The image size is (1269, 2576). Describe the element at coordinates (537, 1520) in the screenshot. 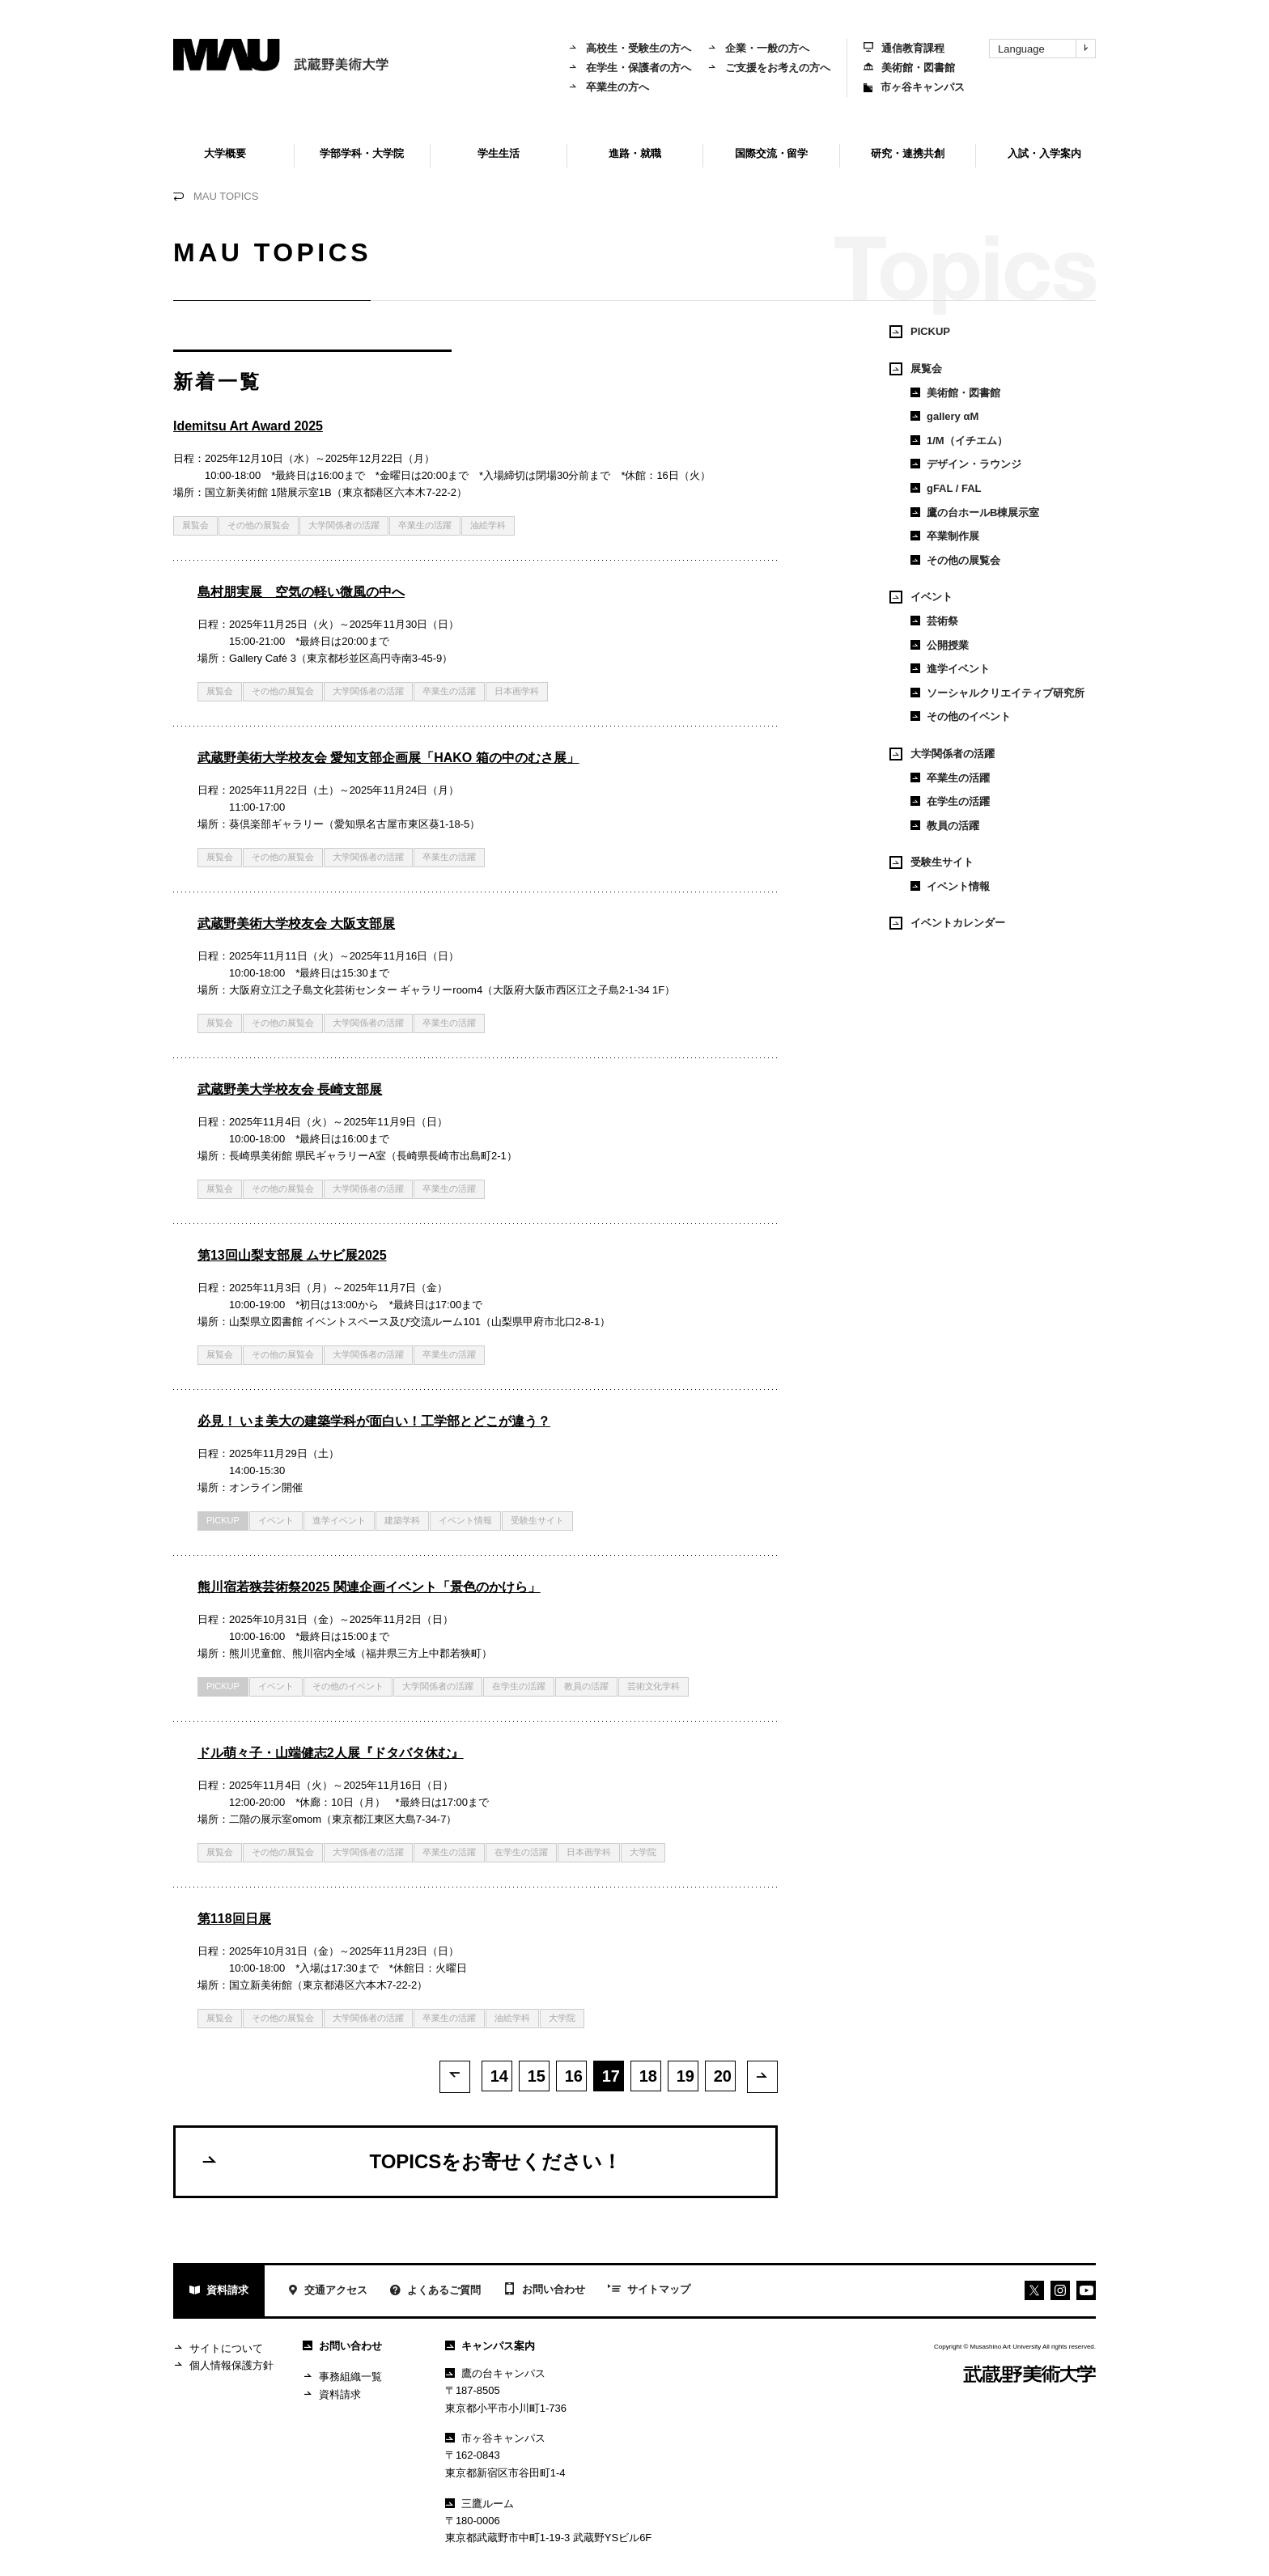

I see `受験生サイト` at that location.